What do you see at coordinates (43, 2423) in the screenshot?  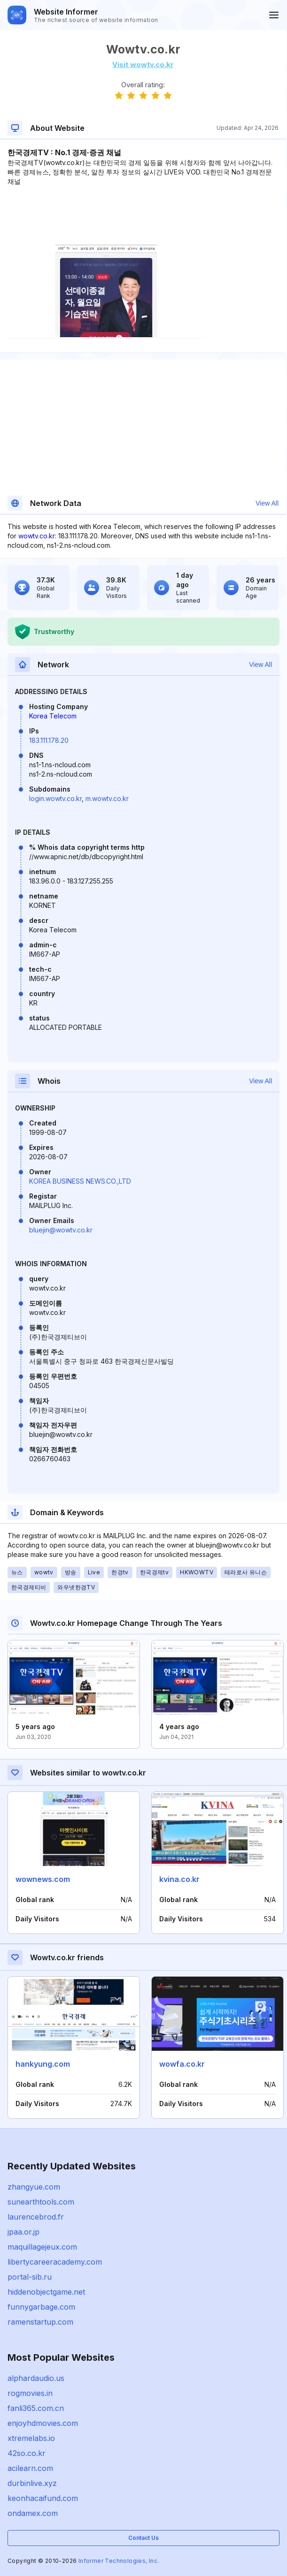 I see `enjoyhdmovies.com` at bounding box center [43, 2423].